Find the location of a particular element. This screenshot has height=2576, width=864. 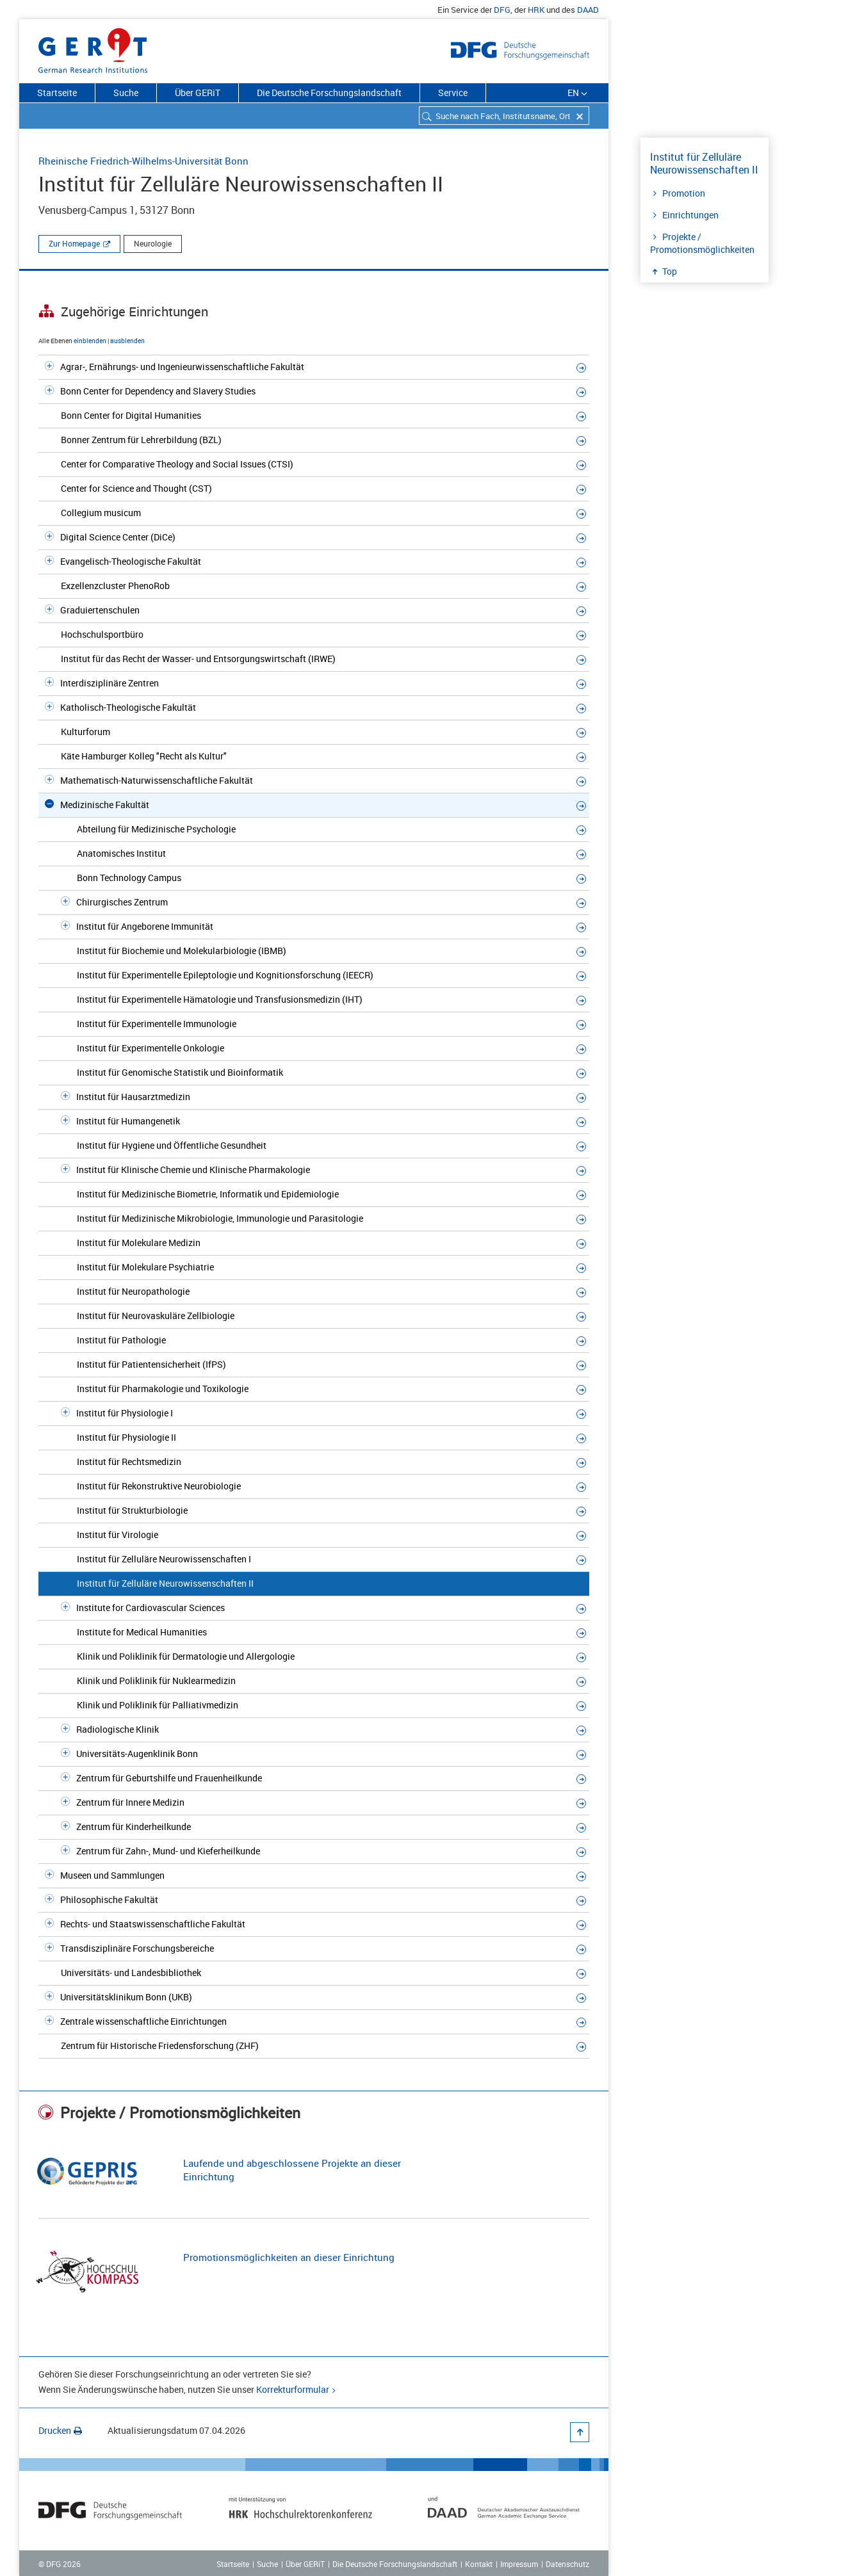

Korrekturformular is located at coordinates (292, 2389).